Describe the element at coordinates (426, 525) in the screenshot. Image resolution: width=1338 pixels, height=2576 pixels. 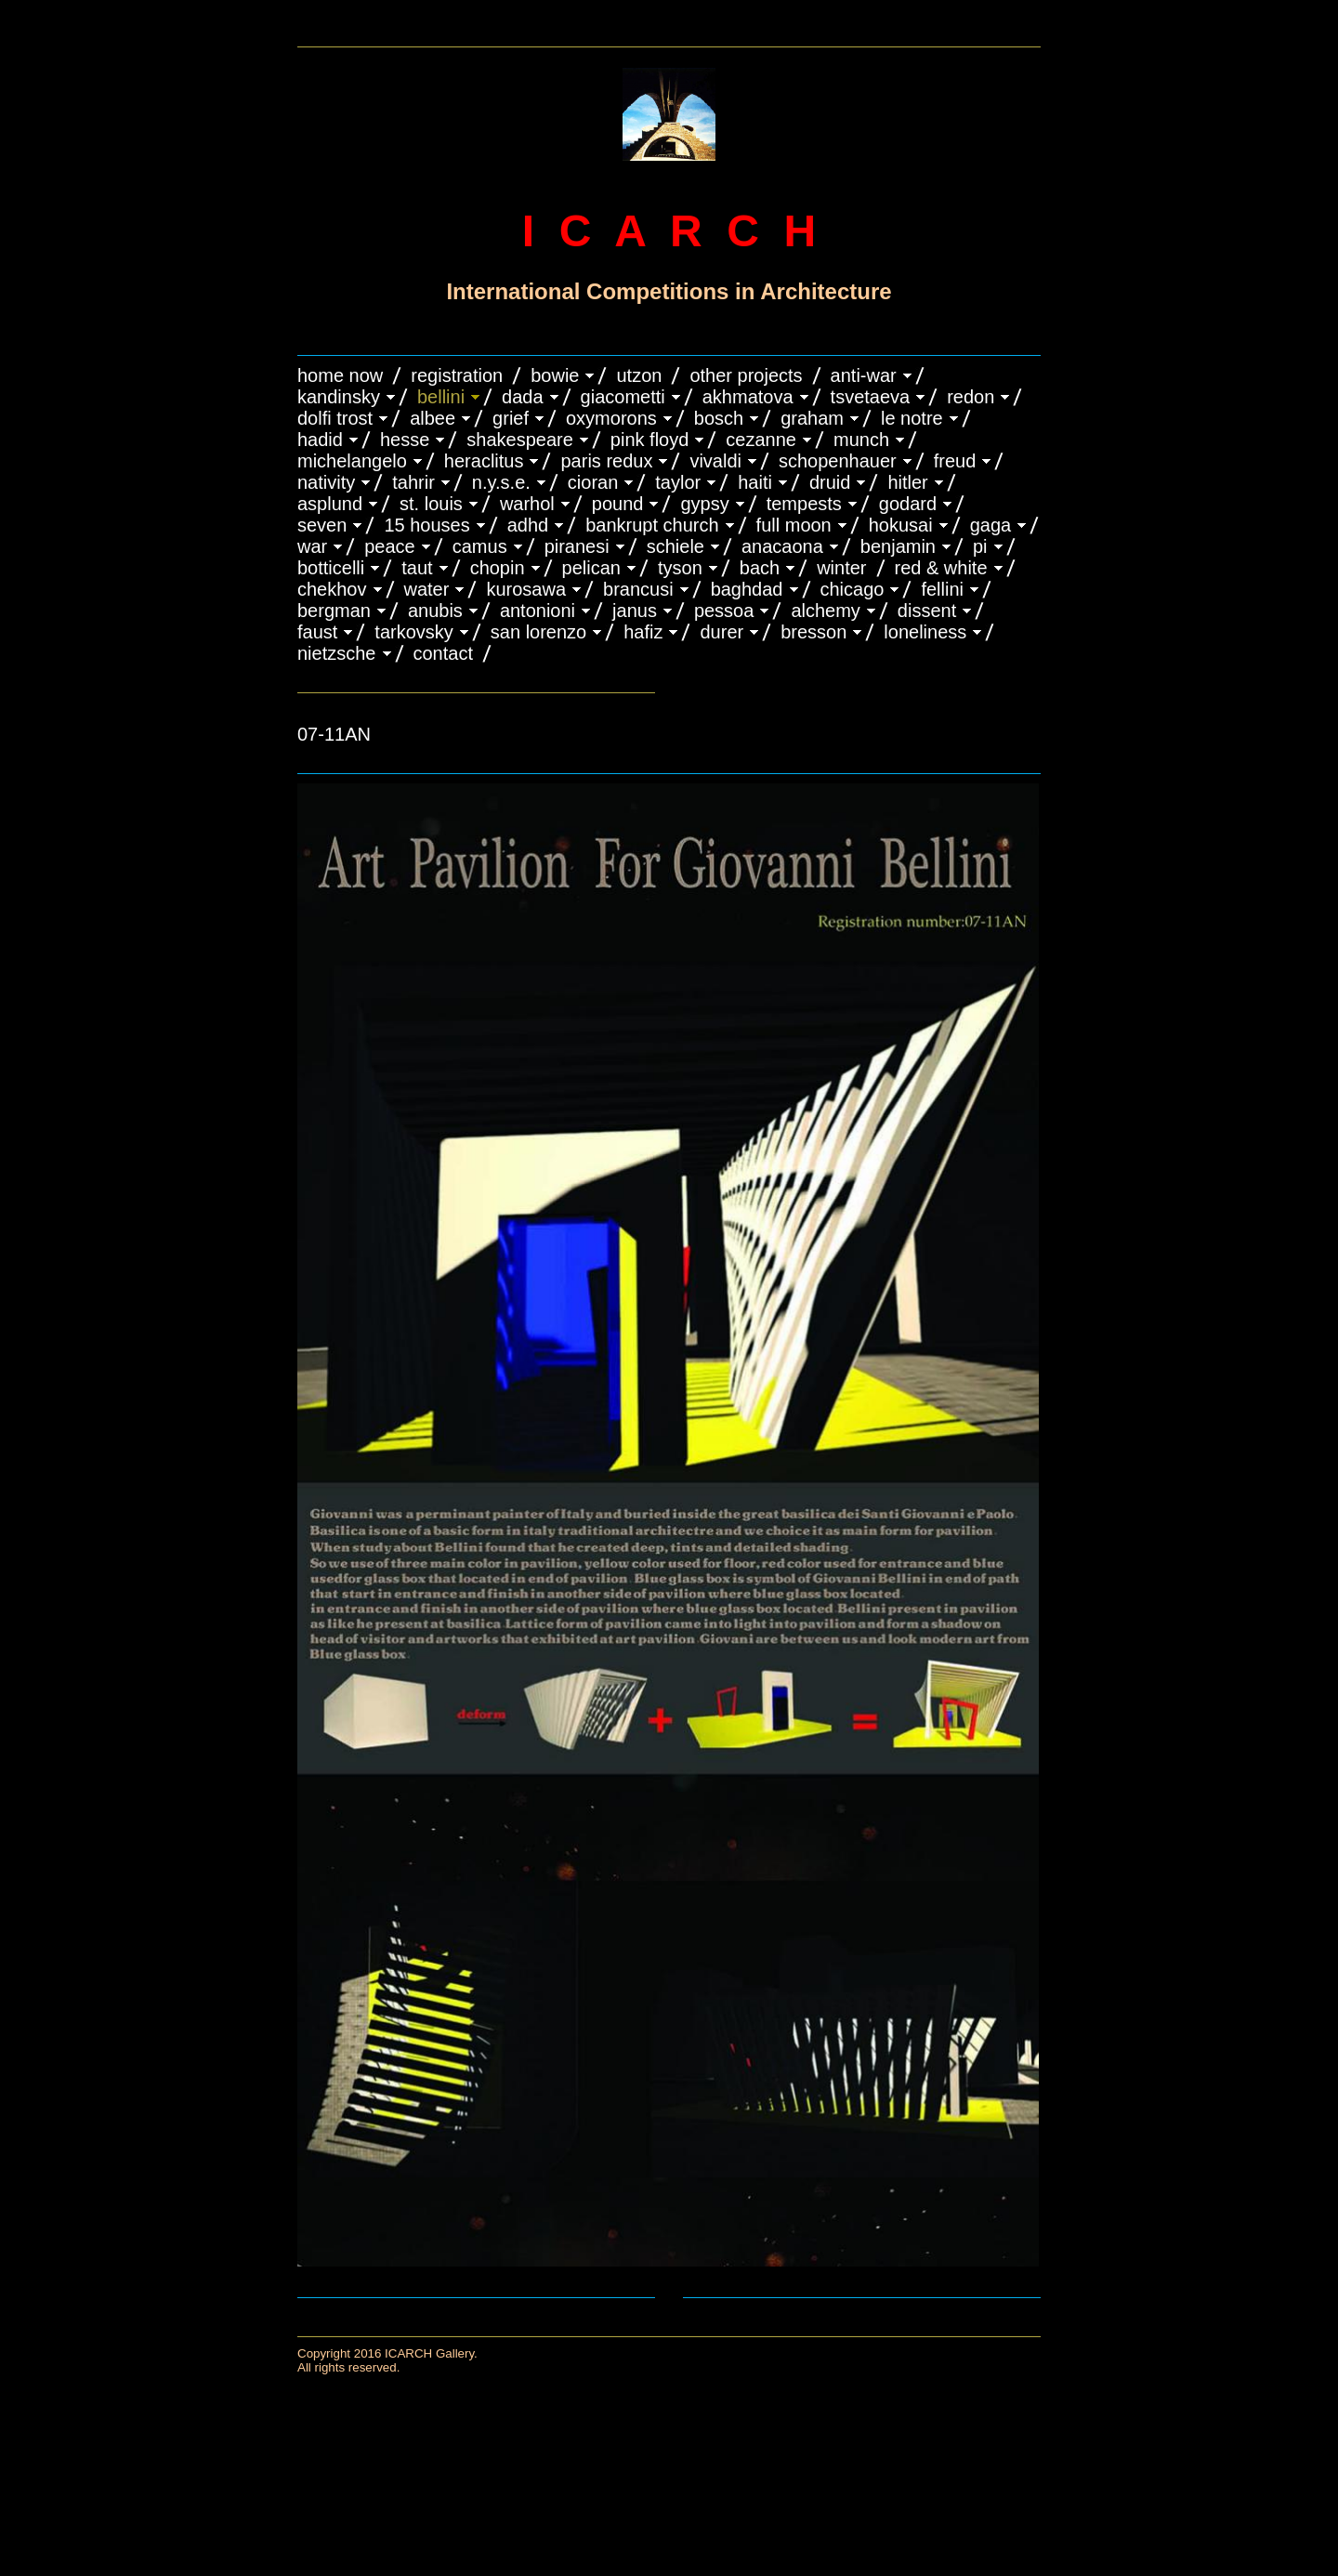
I see `15 HOUSES` at that location.